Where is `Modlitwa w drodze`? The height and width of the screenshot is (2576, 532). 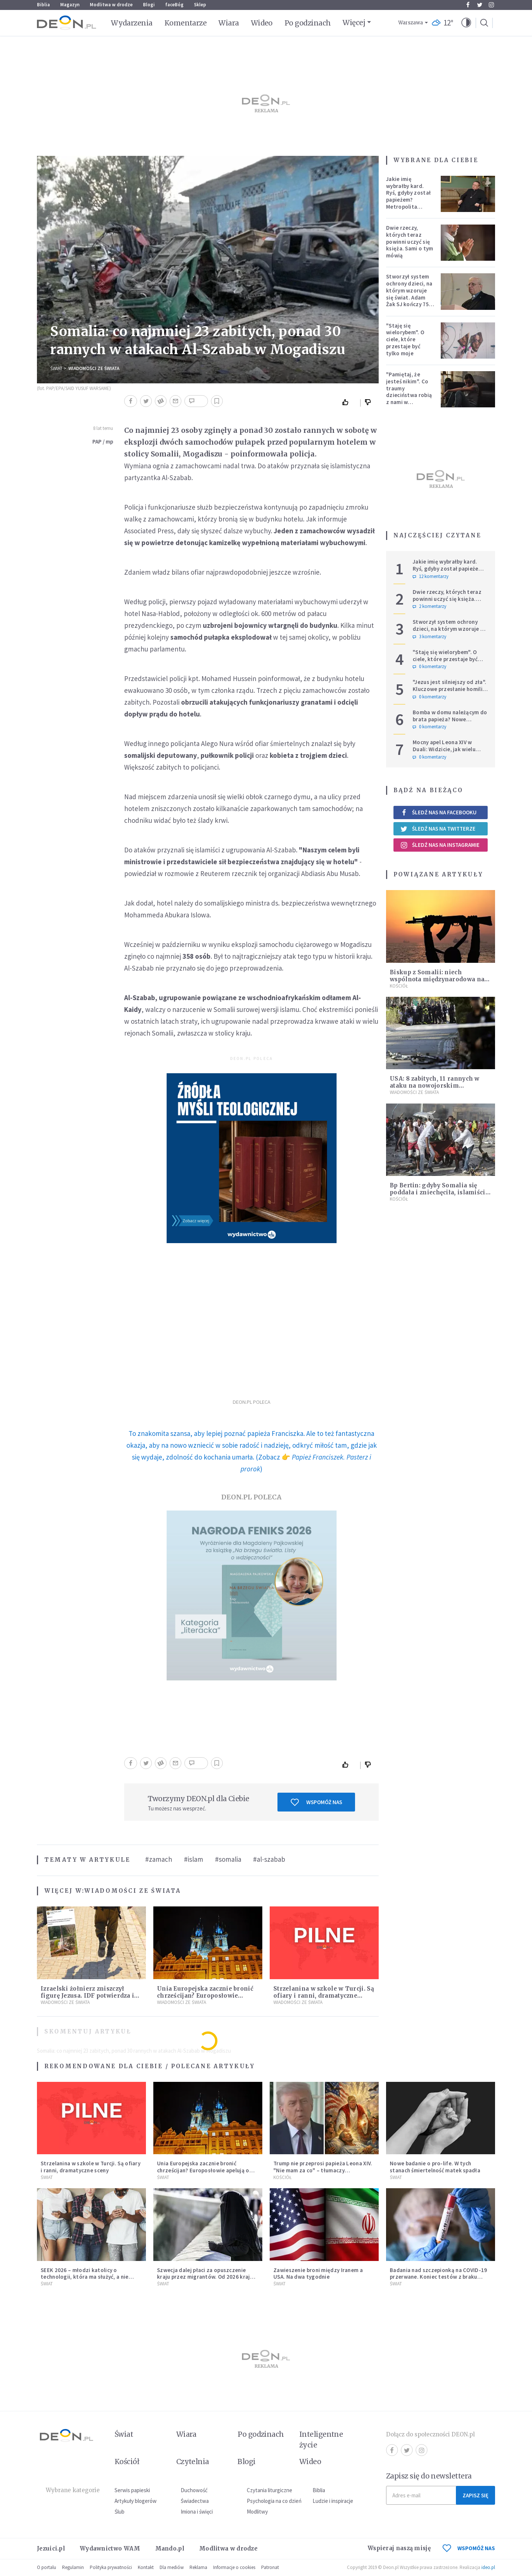 Modlitwa w drodze is located at coordinates (111, 4).